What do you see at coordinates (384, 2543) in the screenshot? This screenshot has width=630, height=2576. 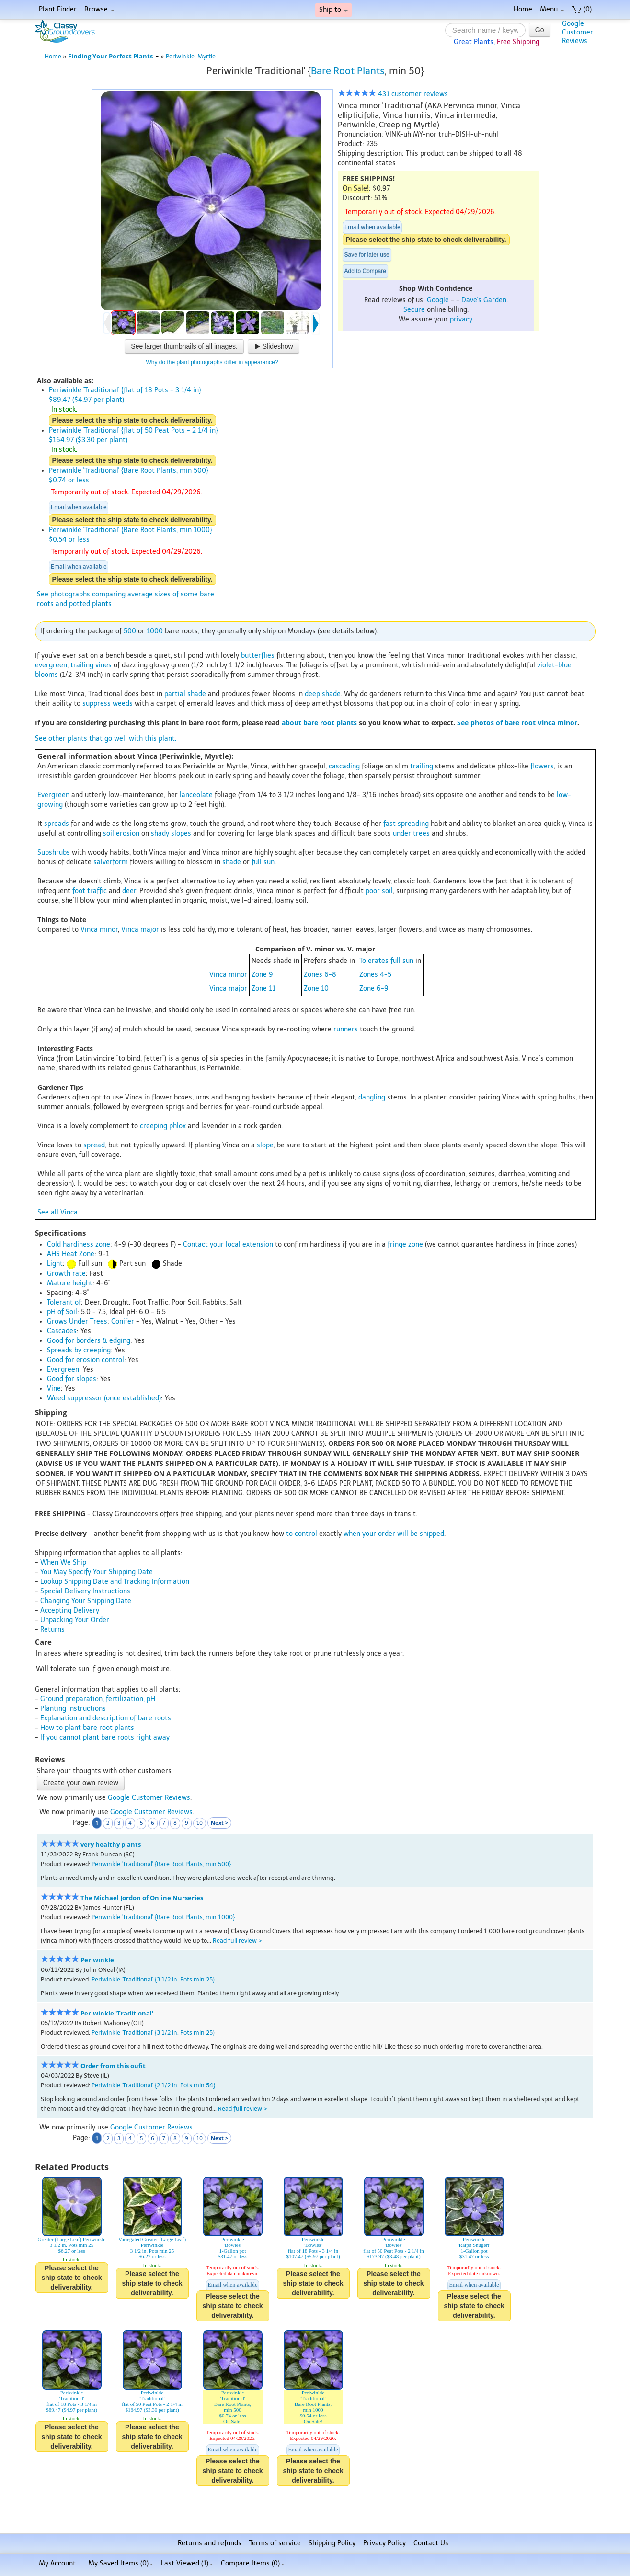 I see `Privacy Policy` at bounding box center [384, 2543].